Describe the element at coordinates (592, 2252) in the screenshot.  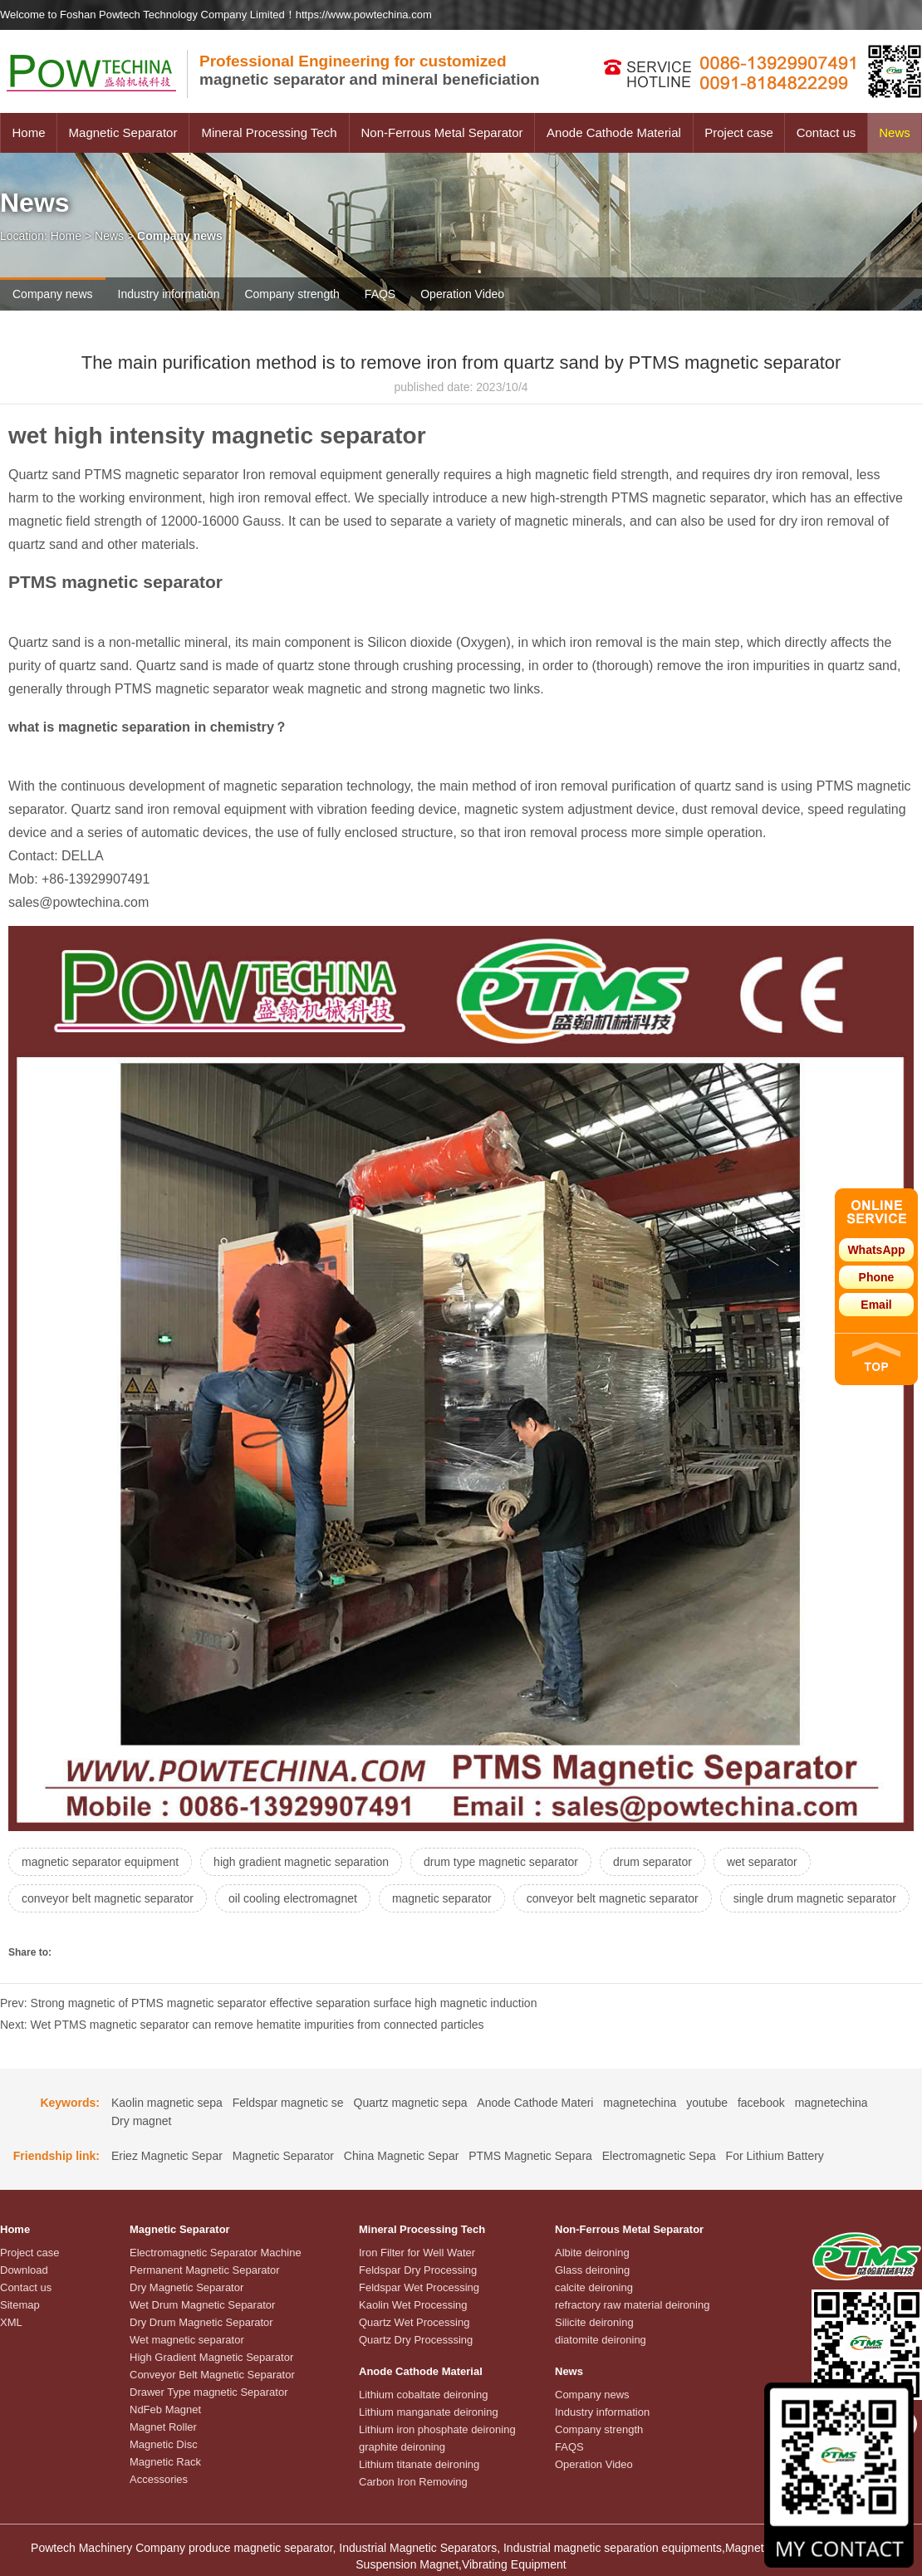
I see `Albite deironing` at that location.